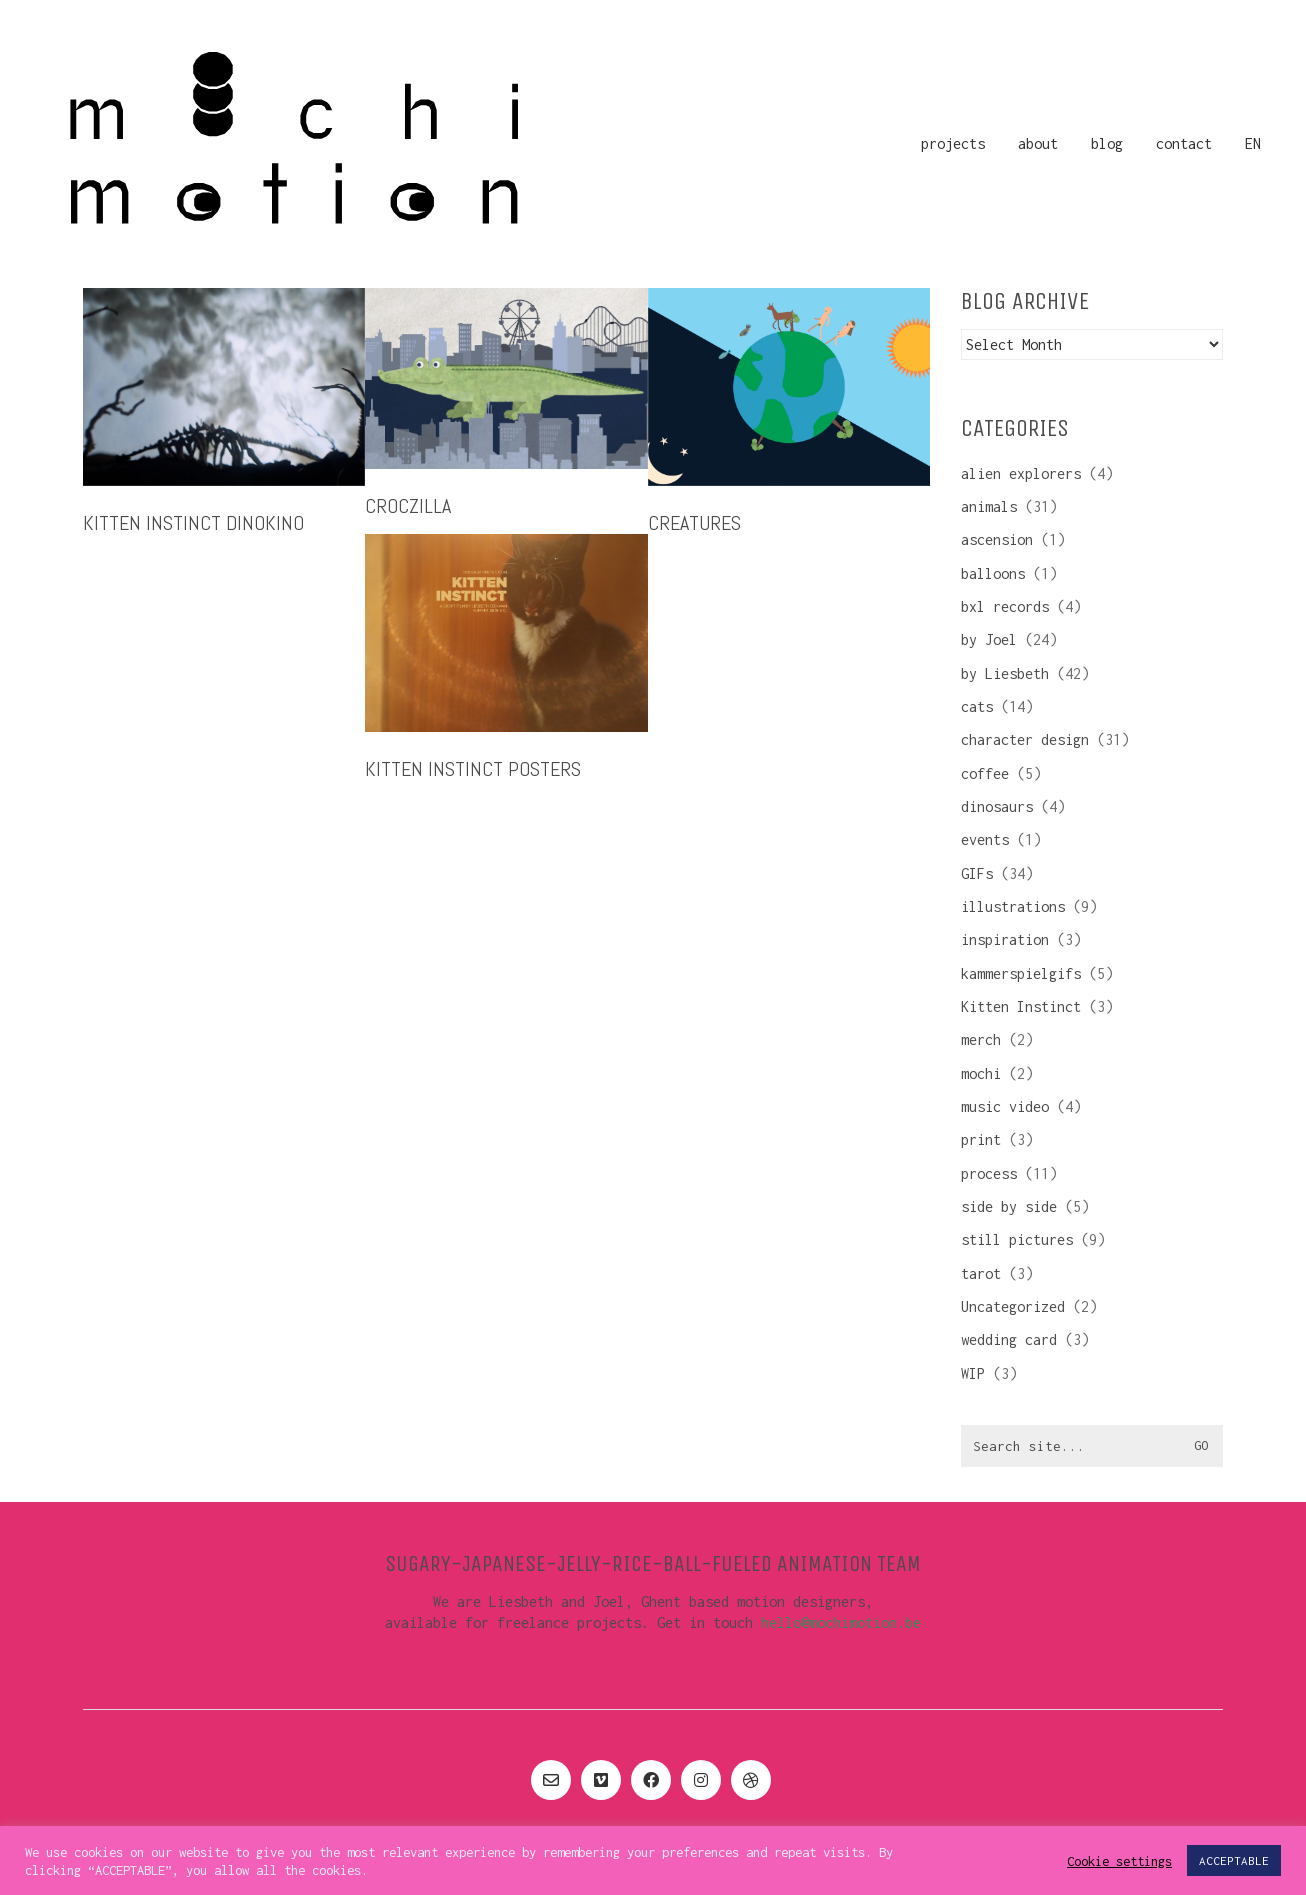 Image resolution: width=1306 pixels, height=1895 pixels. I want to click on GIFs, so click(977, 873).